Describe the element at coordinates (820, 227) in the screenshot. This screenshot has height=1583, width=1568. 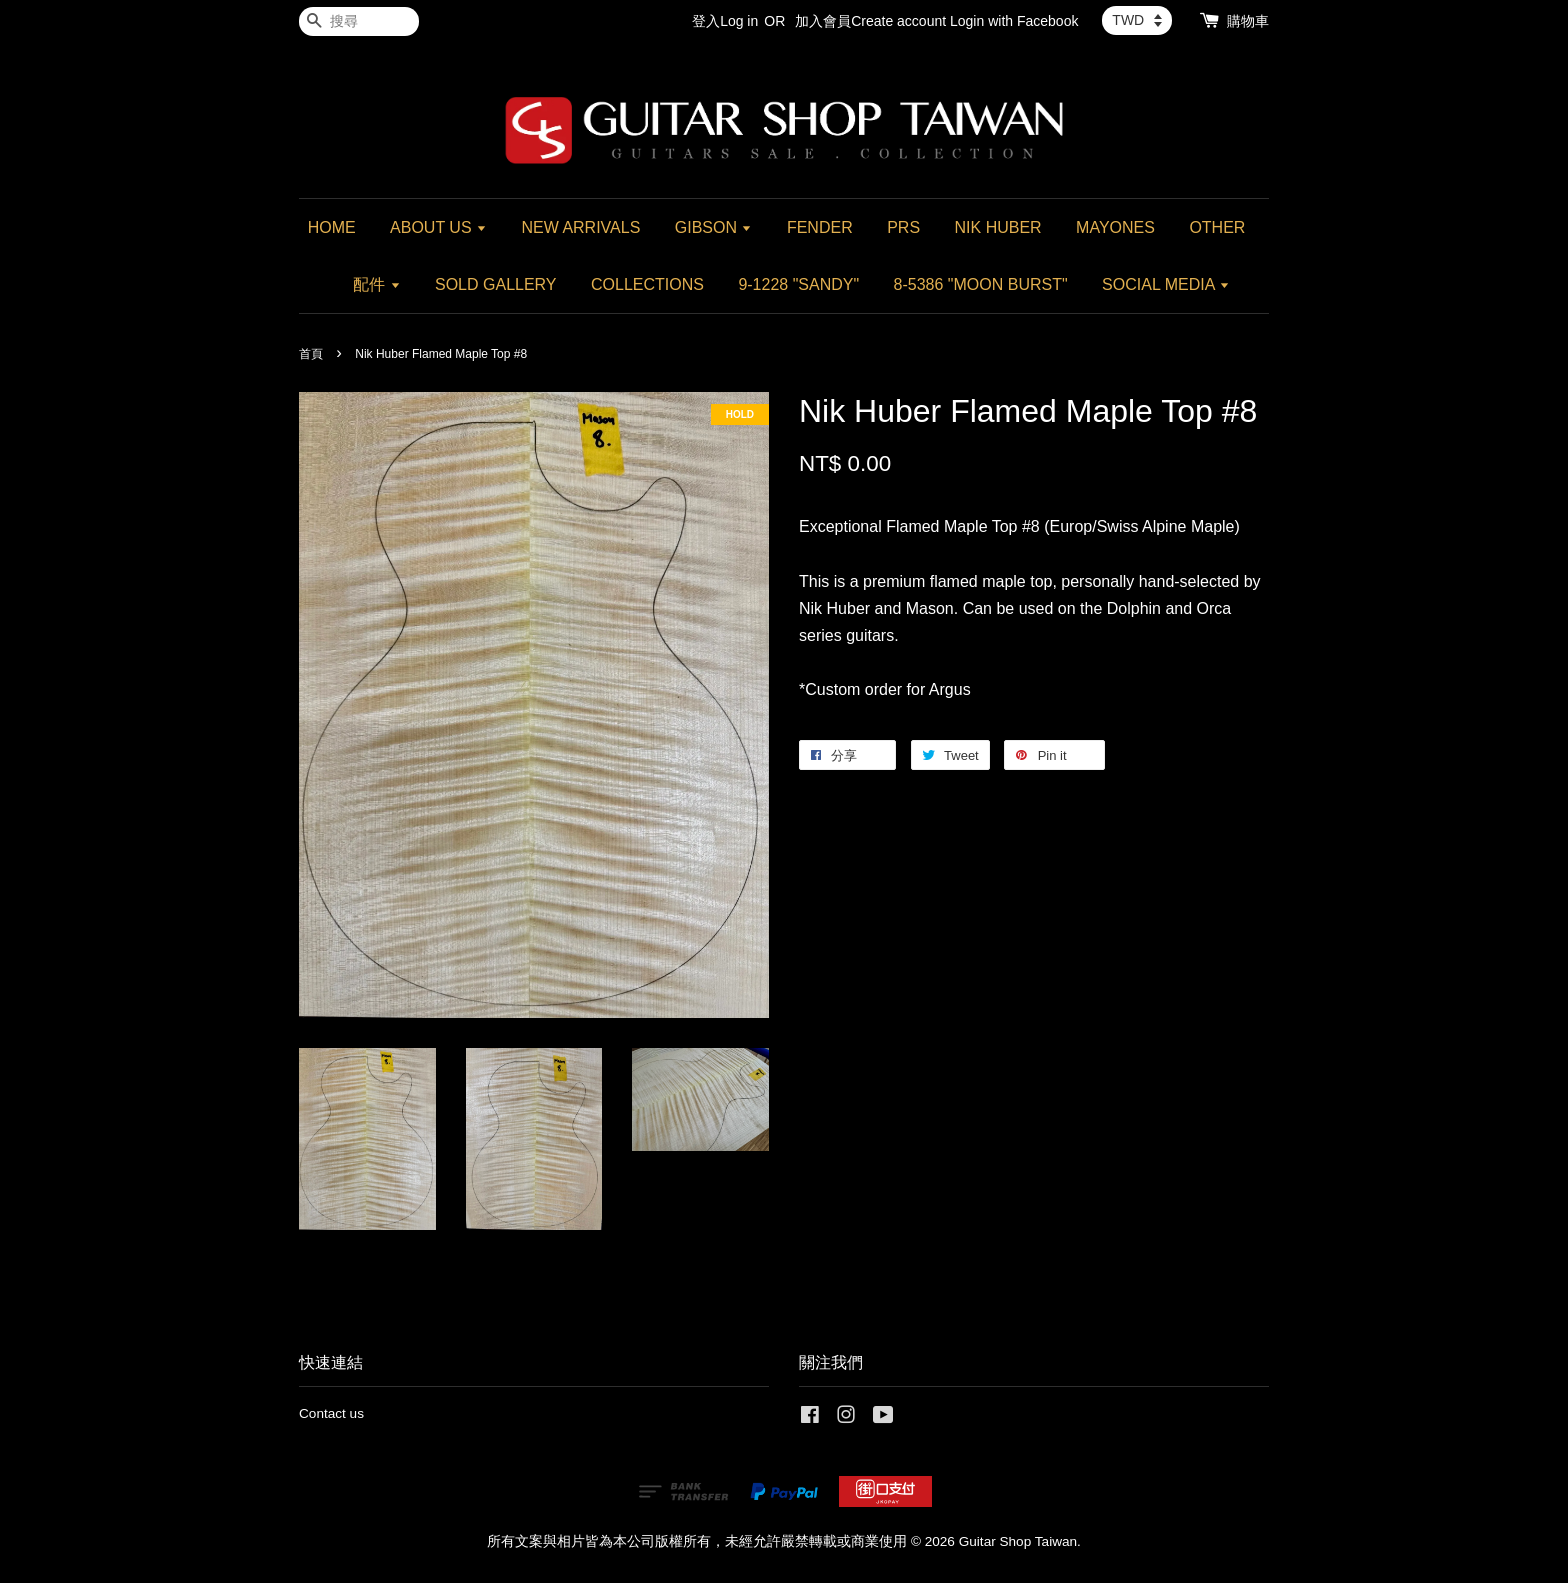
I see `FENDER` at that location.